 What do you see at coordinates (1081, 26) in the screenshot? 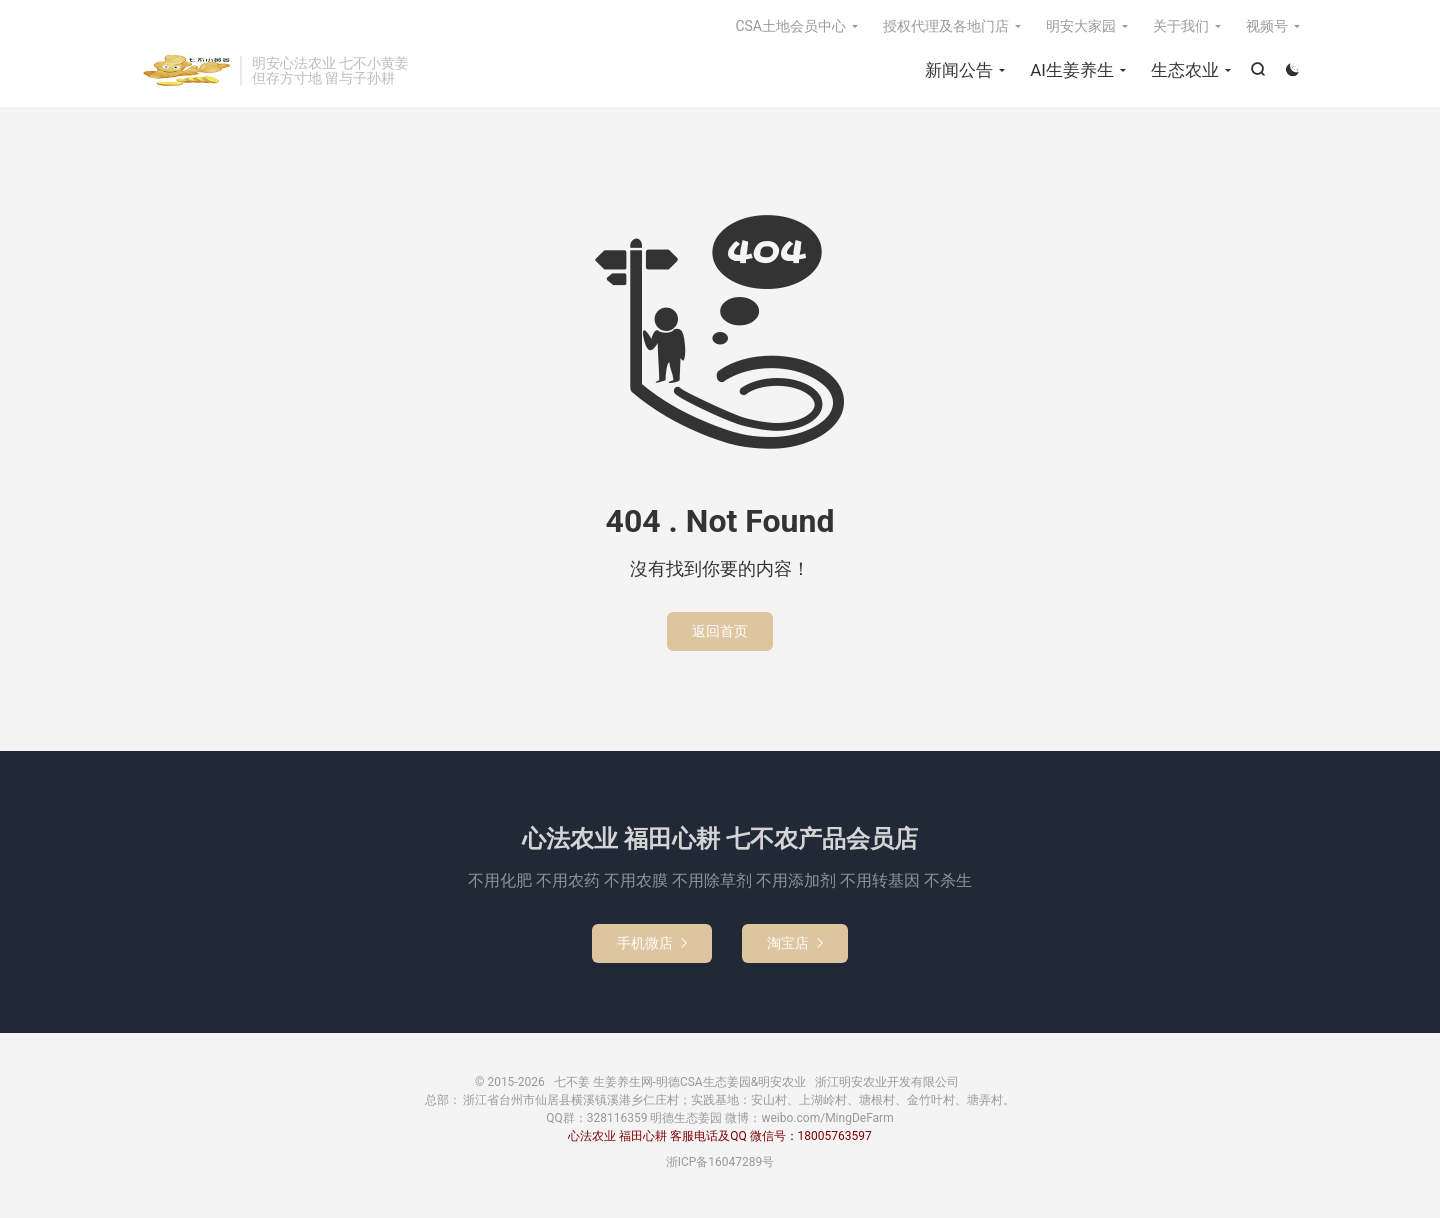
I see `明安大家园` at bounding box center [1081, 26].